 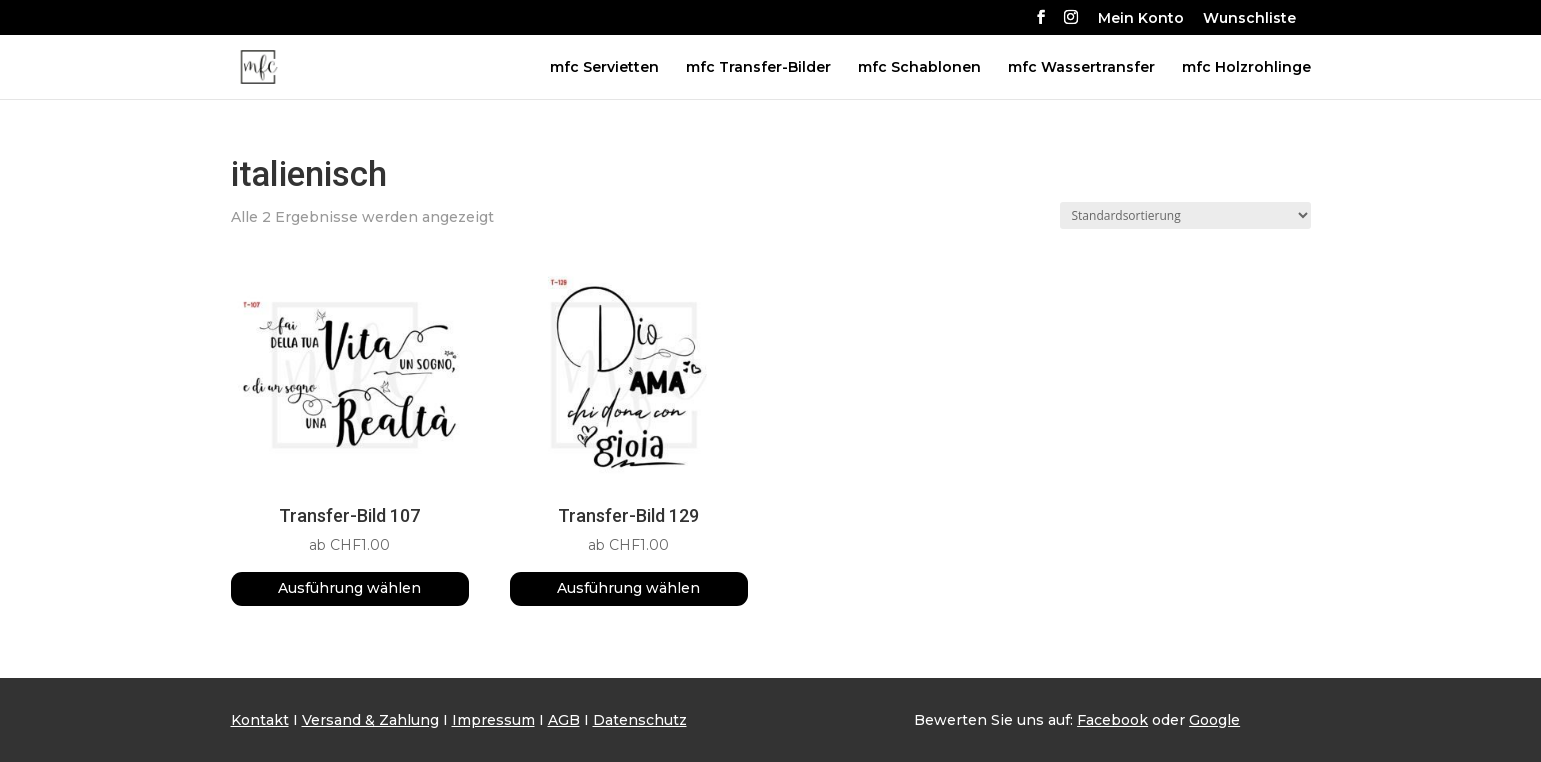 I want to click on Impressum, so click(x=493, y=720).